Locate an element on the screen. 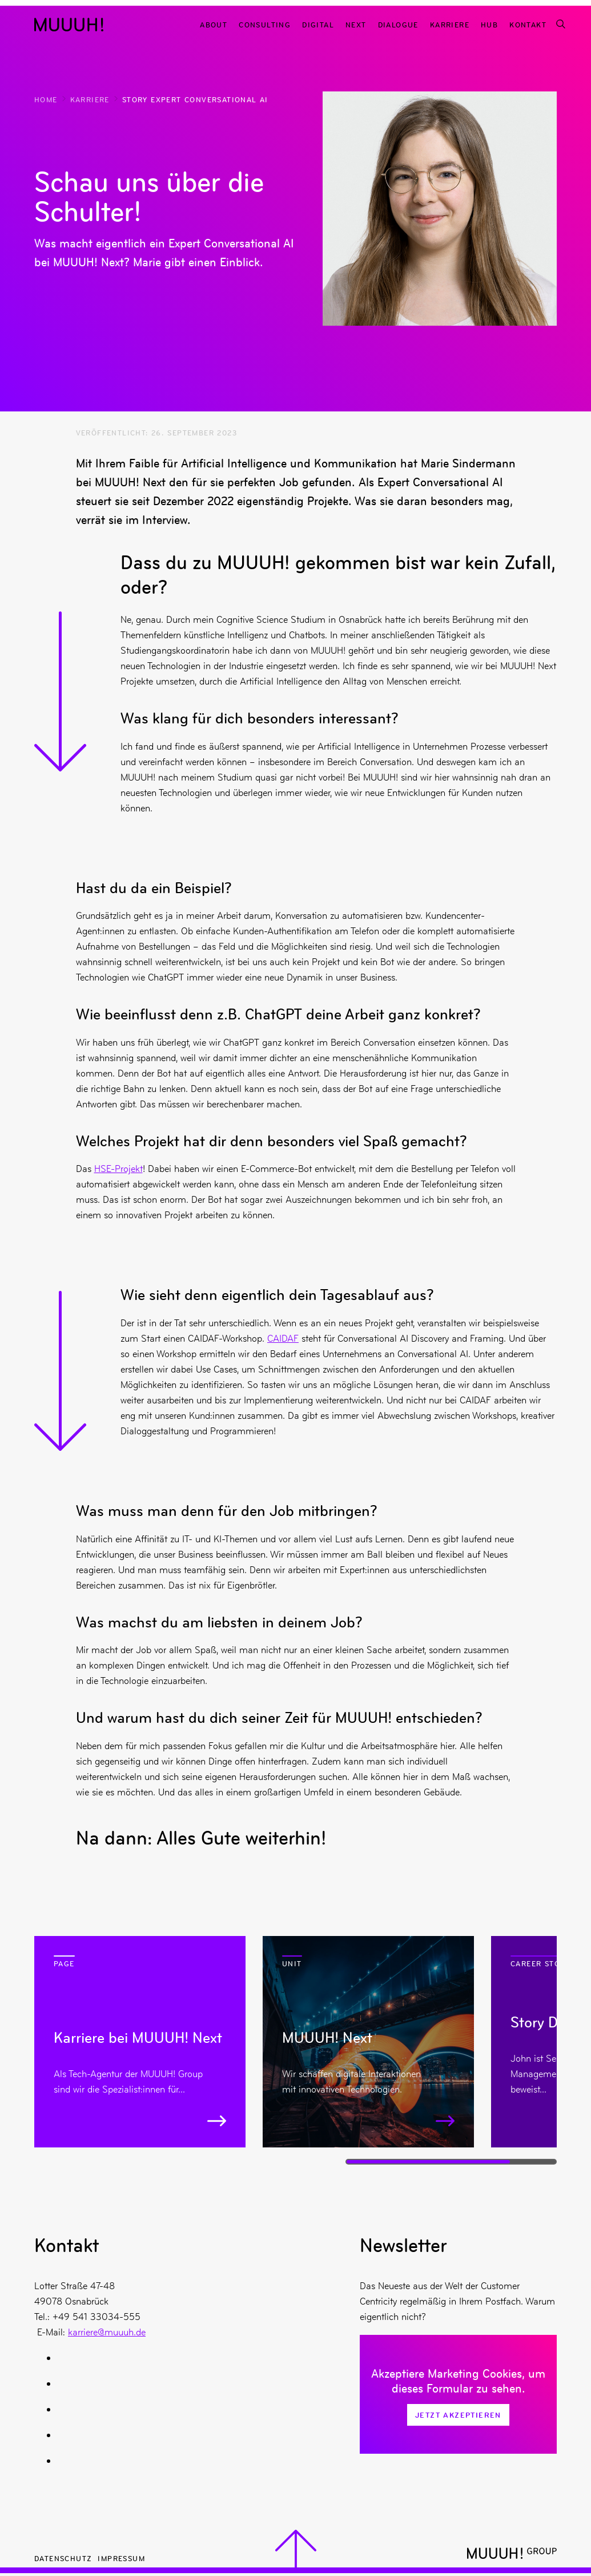 Image resolution: width=591 pixels, height=2576 pixels. Datenschutz is located at coordinates (63, 2558).